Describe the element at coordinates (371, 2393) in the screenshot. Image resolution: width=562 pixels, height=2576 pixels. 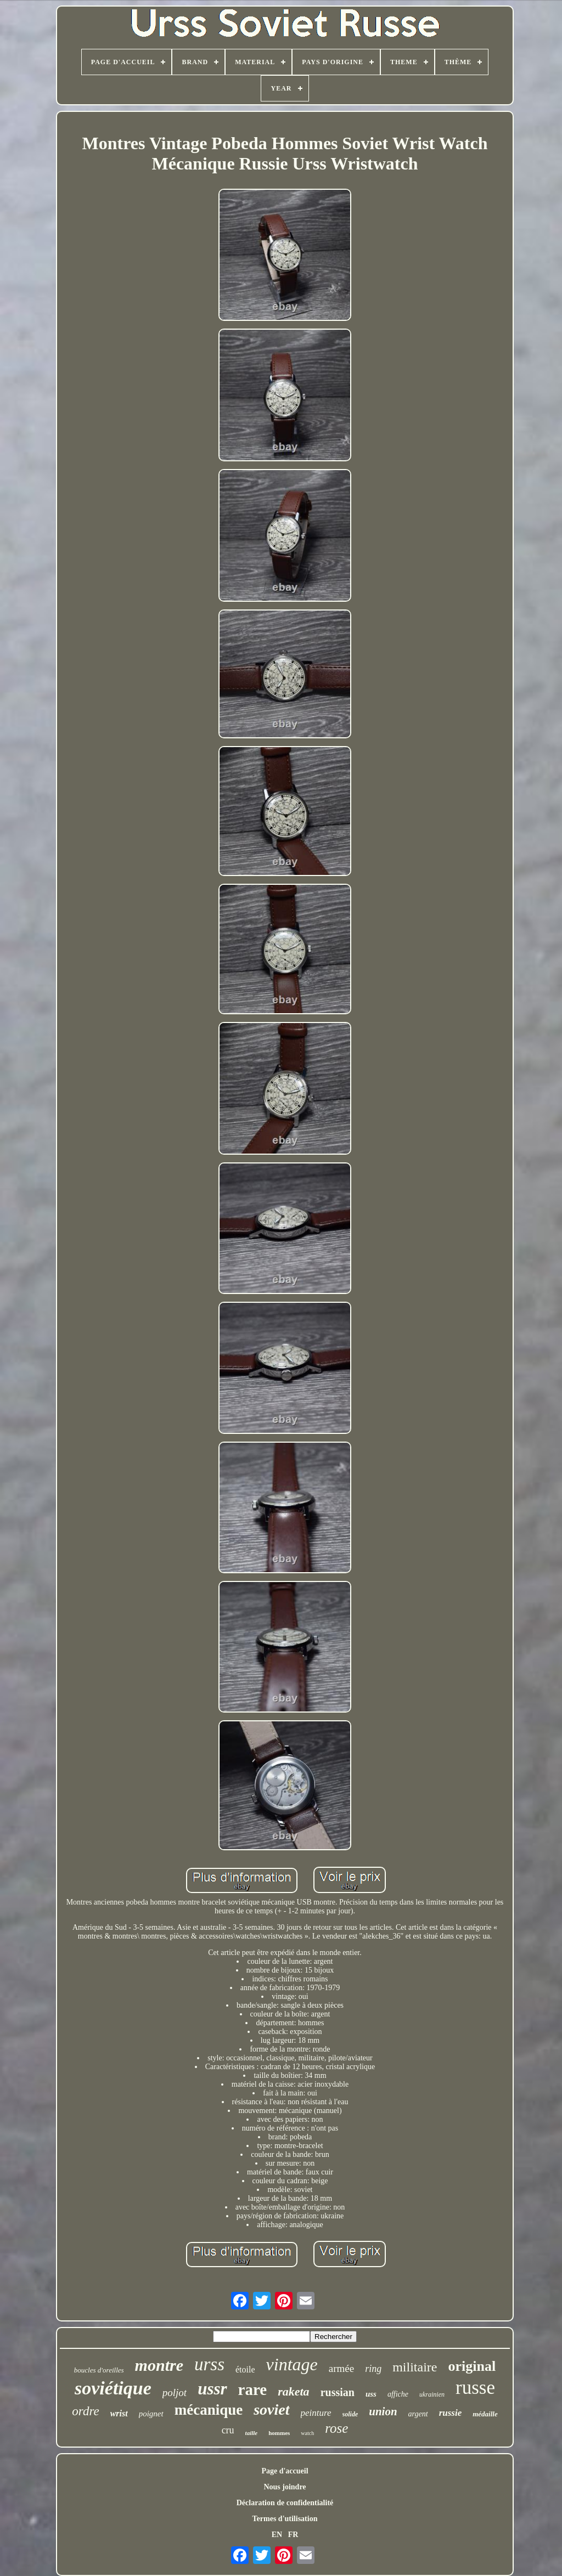
I see `uss` at that location.